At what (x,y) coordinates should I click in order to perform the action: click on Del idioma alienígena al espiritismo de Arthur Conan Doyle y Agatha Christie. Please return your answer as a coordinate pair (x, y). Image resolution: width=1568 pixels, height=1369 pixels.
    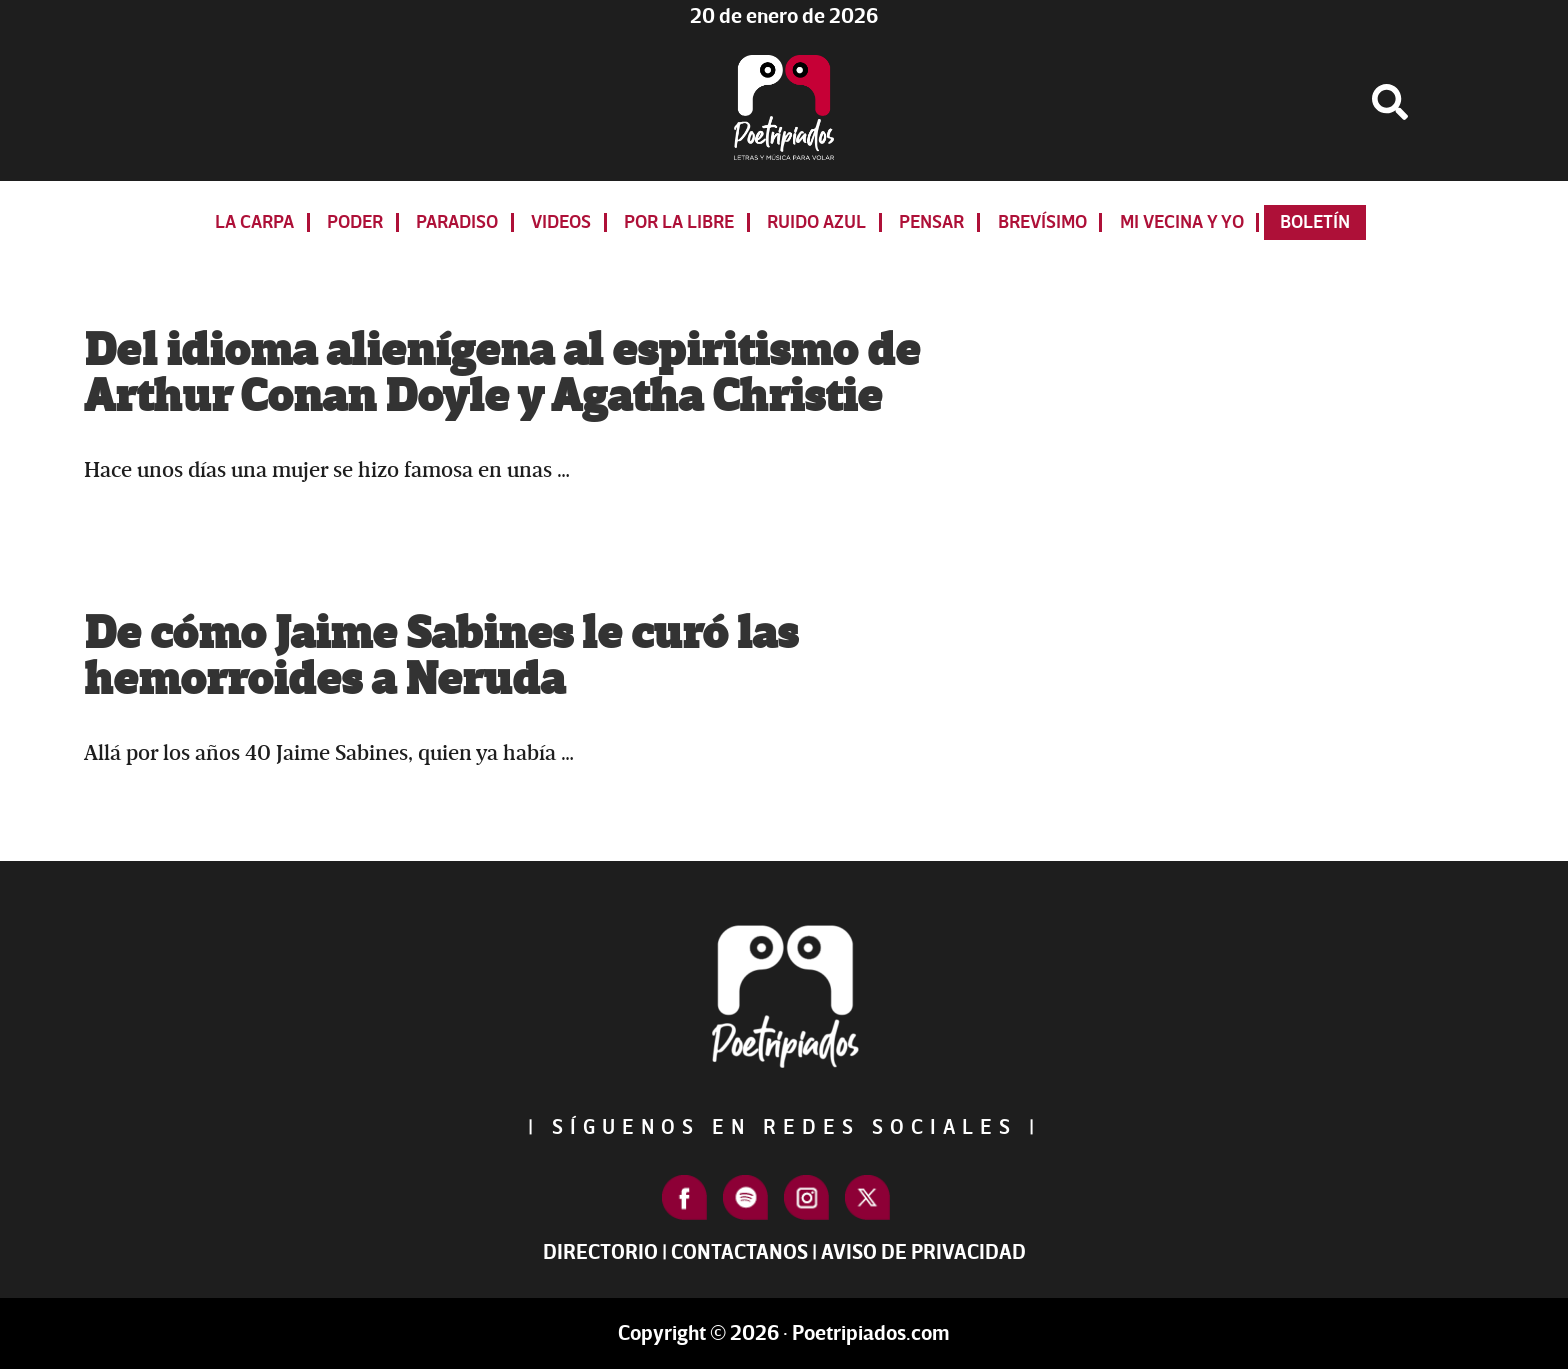
    Looking at the image, I should click on (502, 374).